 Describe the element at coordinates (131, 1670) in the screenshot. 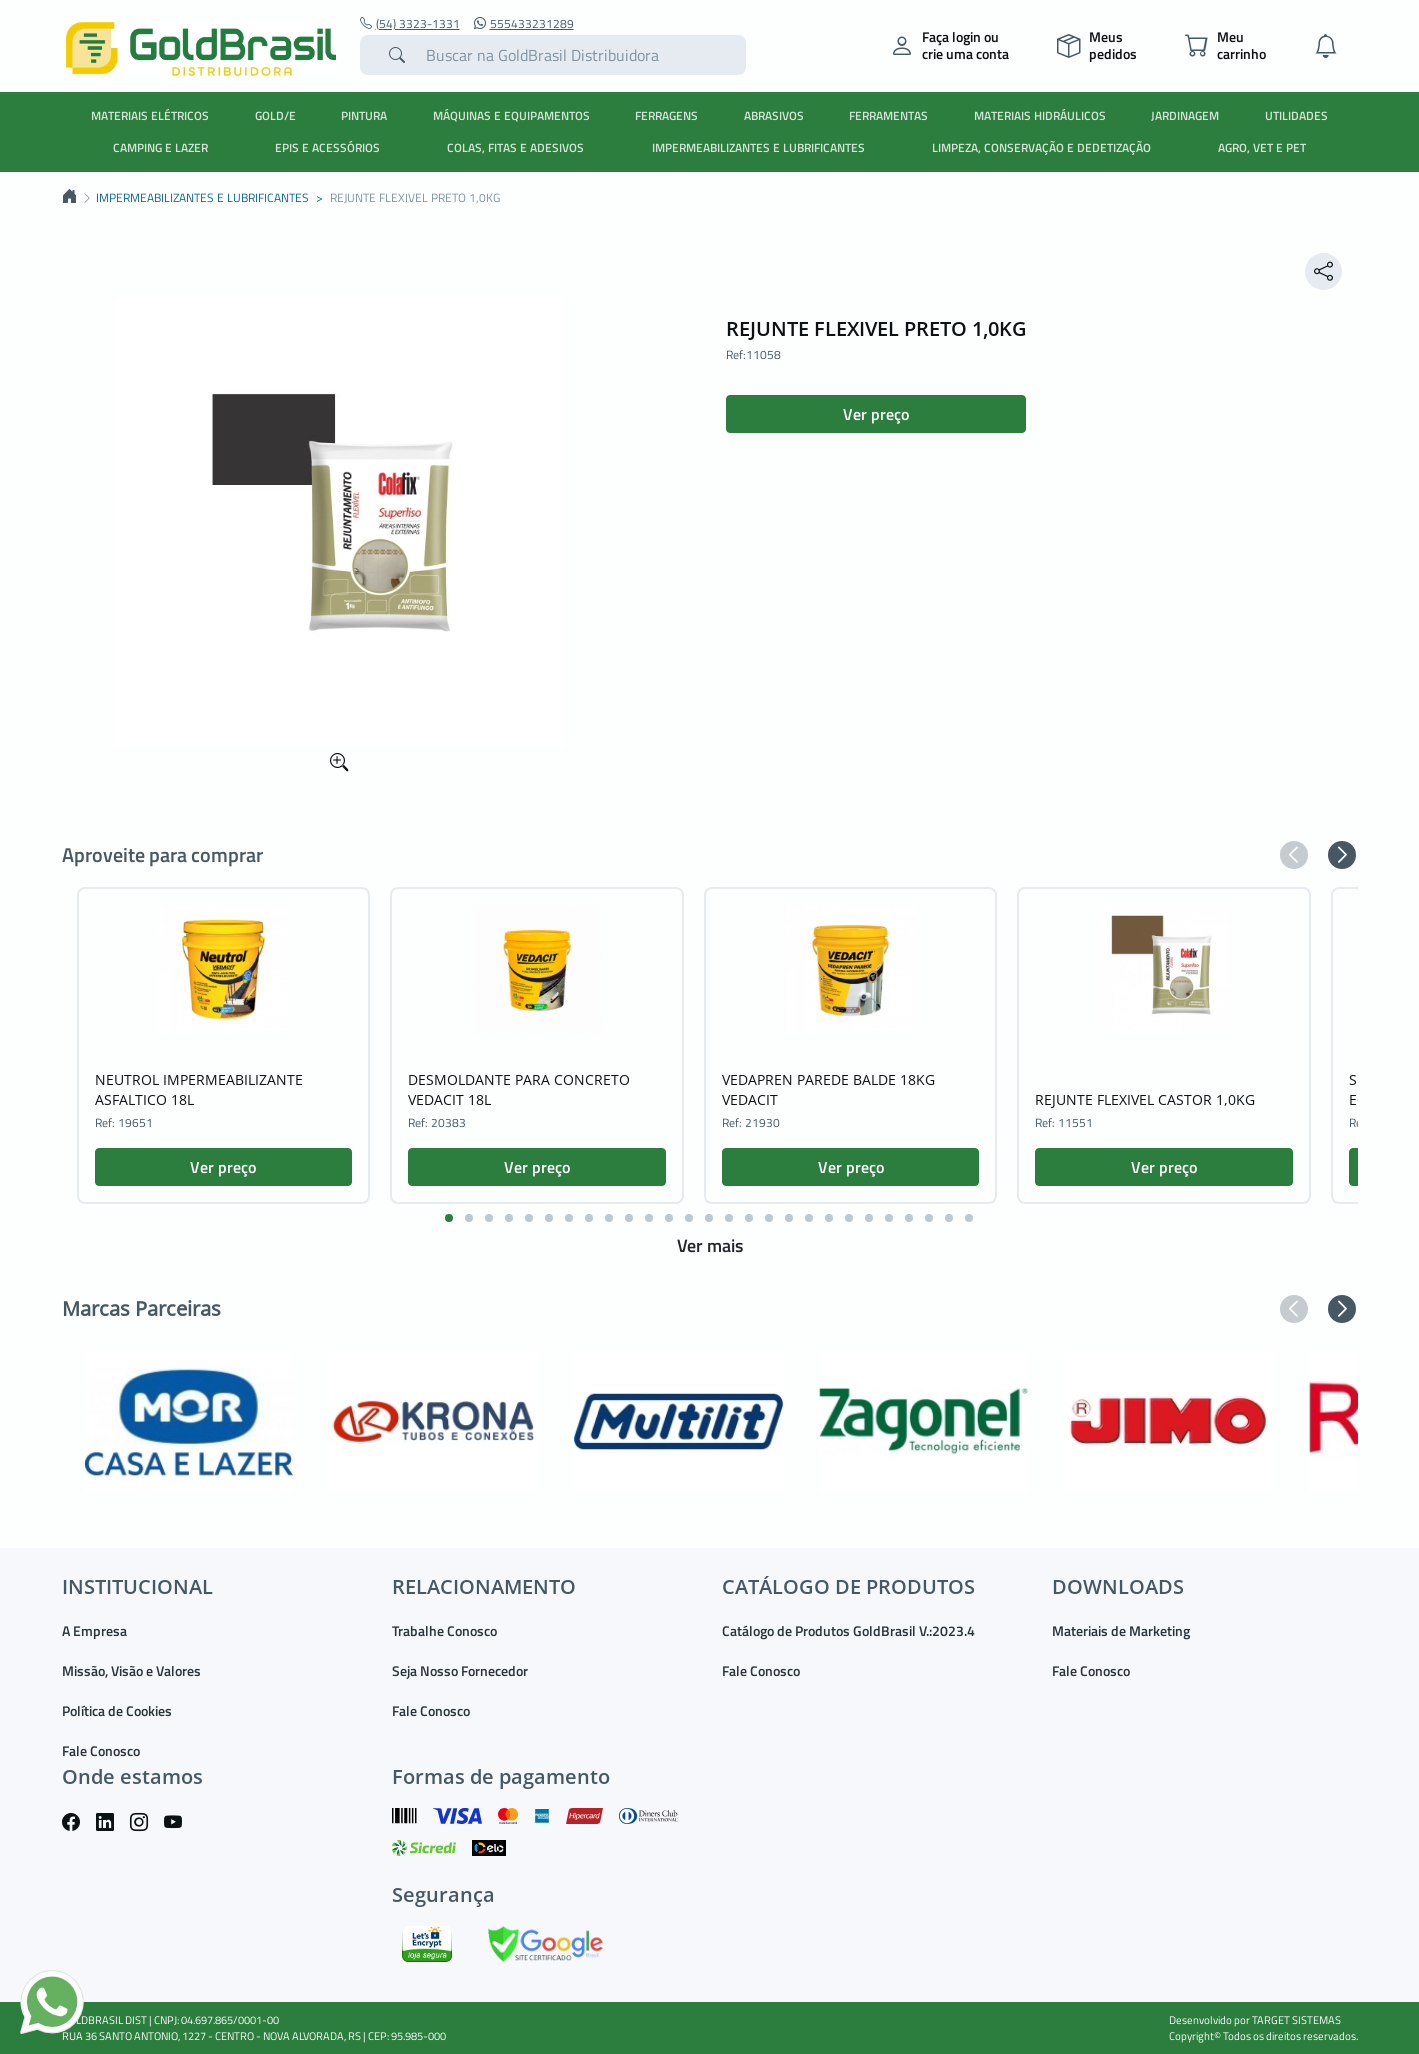

I see `Missão, Visão e Valores` at that location.